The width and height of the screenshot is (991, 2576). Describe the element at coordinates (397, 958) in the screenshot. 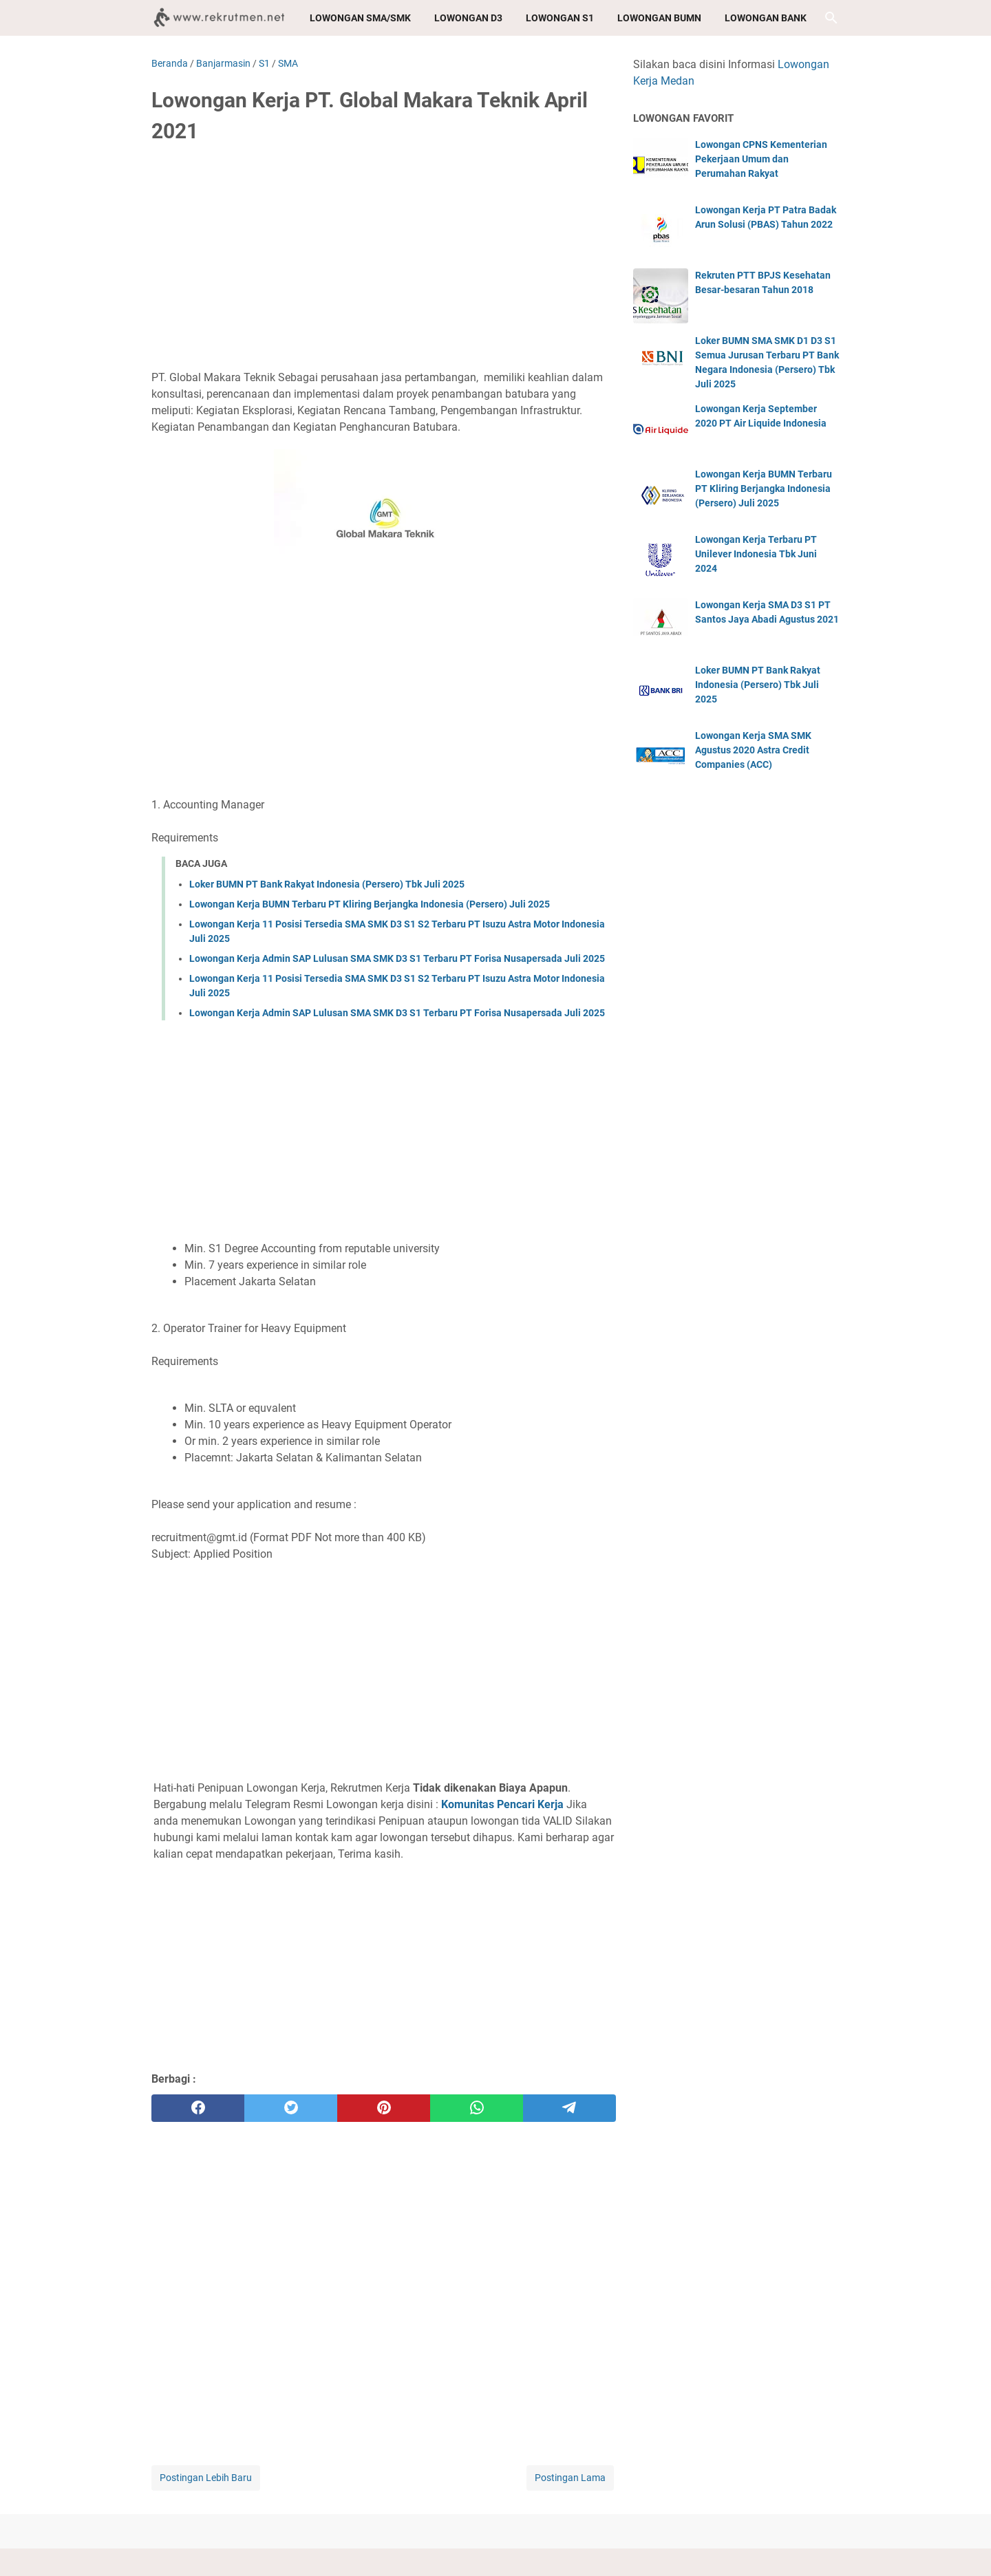

I see `Lowongan Kerja Admin SAP Lulusan SMA SMK D3 S1 Terbaru PT Forisa Nusapersada Juli 2025` at that location.